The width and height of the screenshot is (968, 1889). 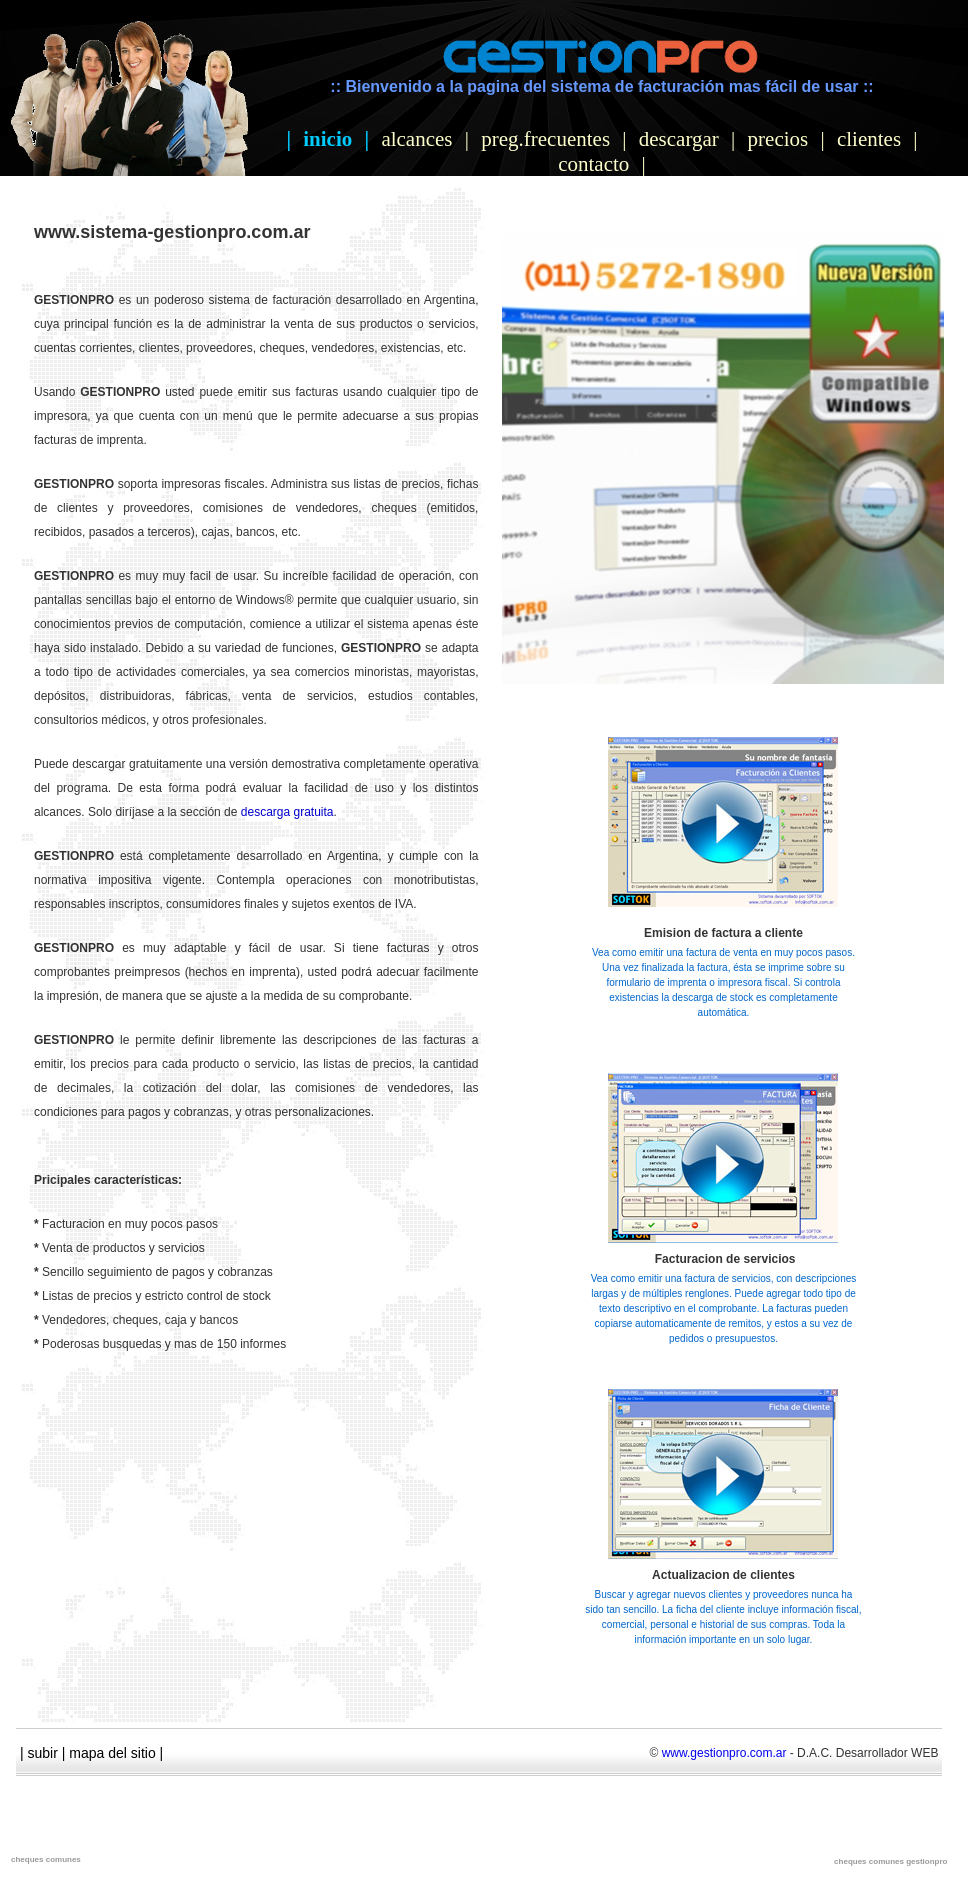 I want to click on www.sistema-gestionpro.com.ar, so click(x=172, y=232).